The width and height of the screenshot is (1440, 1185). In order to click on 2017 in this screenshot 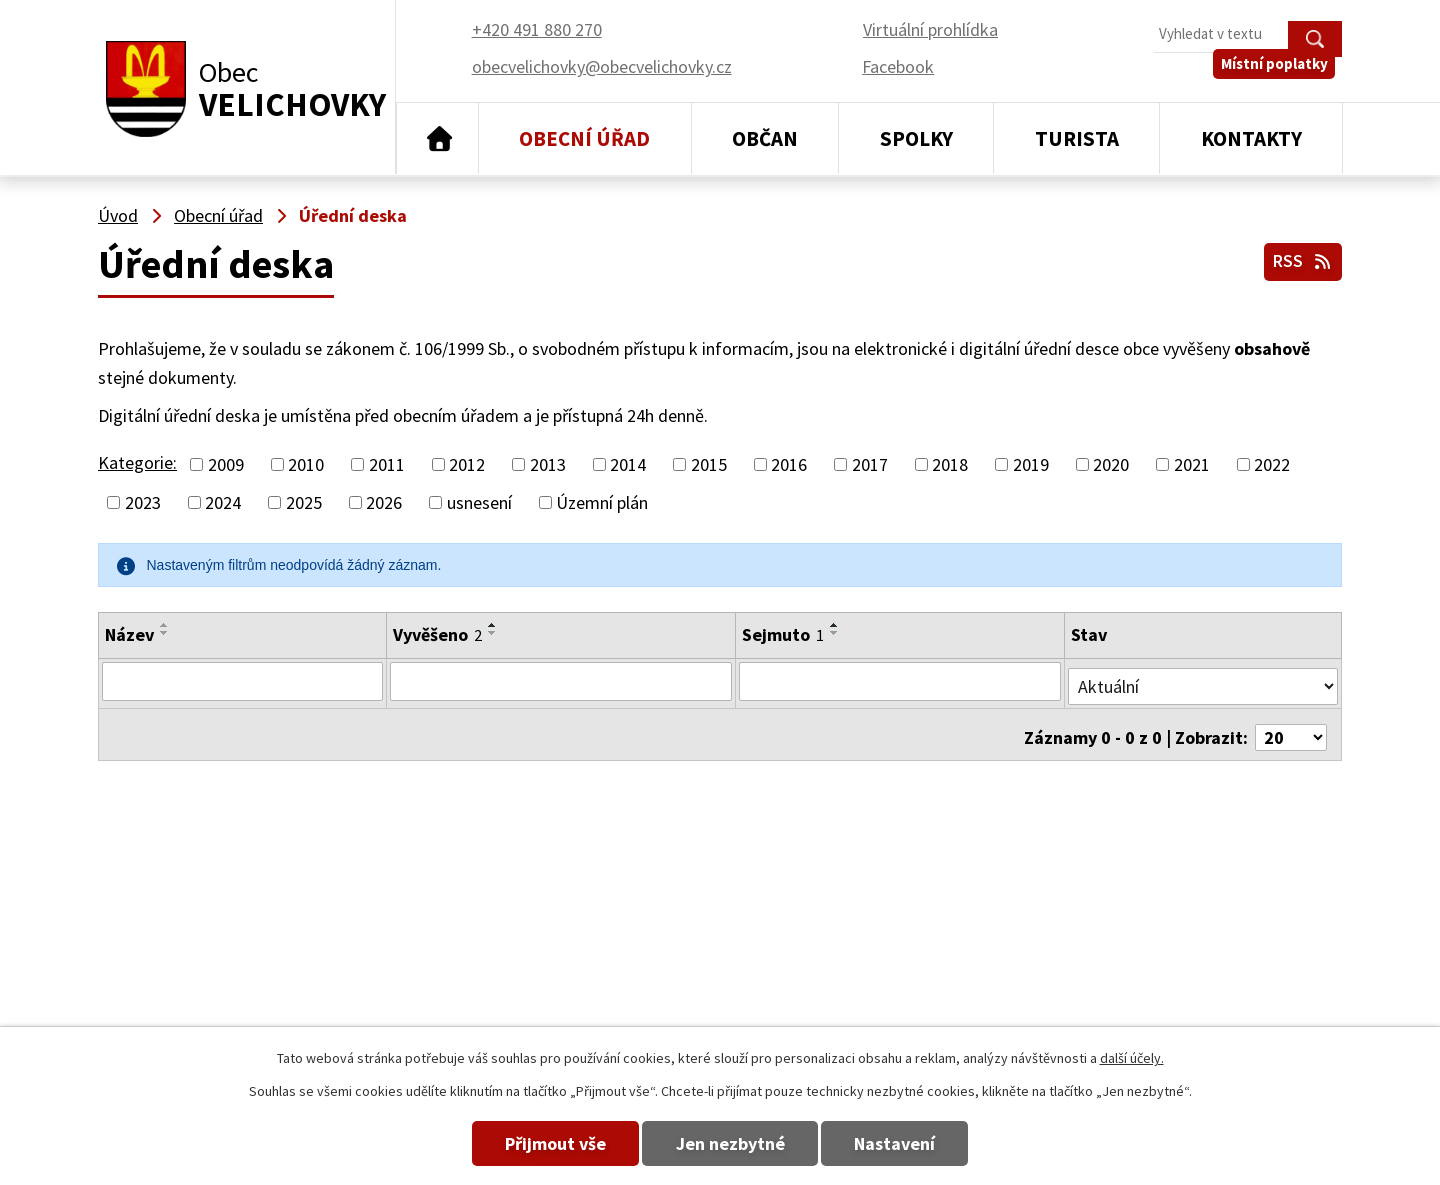, I will do `click(870, 464)`.